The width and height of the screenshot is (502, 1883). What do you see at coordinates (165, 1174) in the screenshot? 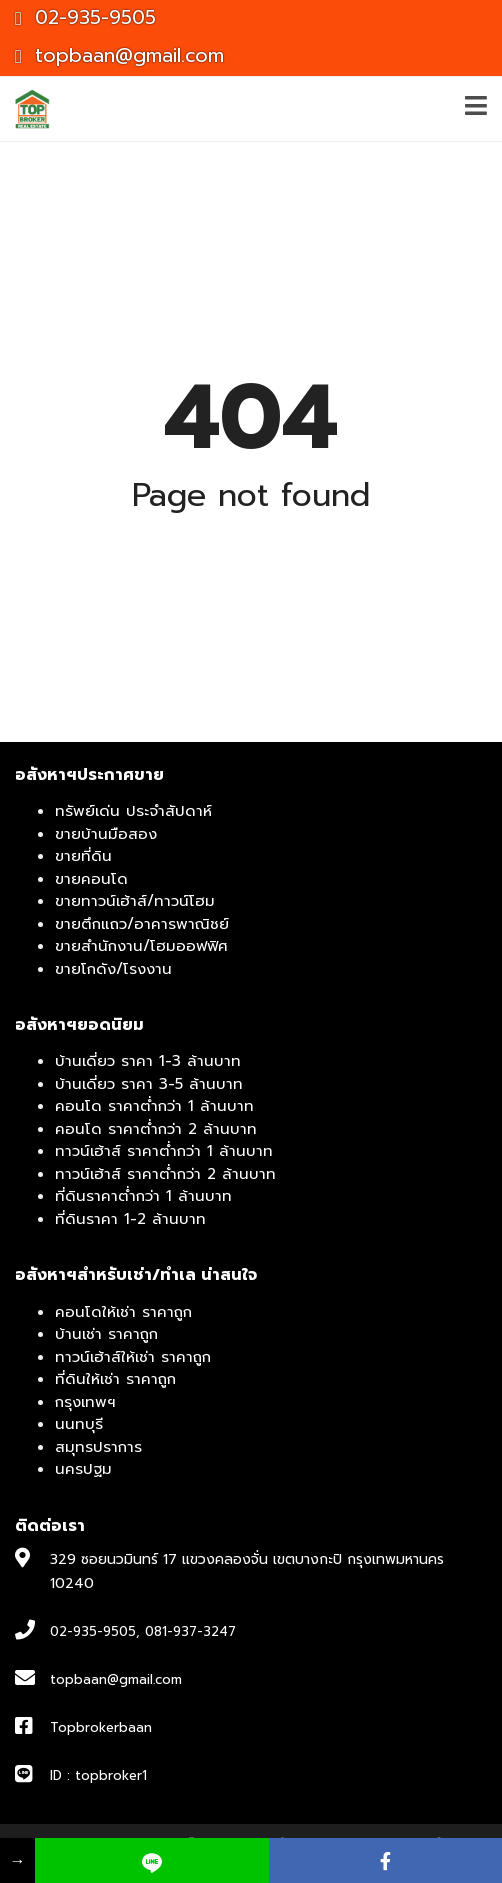
I see `ทาวน์เฮ้าส์ ราคาต่ำกว่า 2 ล้านบาท` at bounding box center [165, 1174].